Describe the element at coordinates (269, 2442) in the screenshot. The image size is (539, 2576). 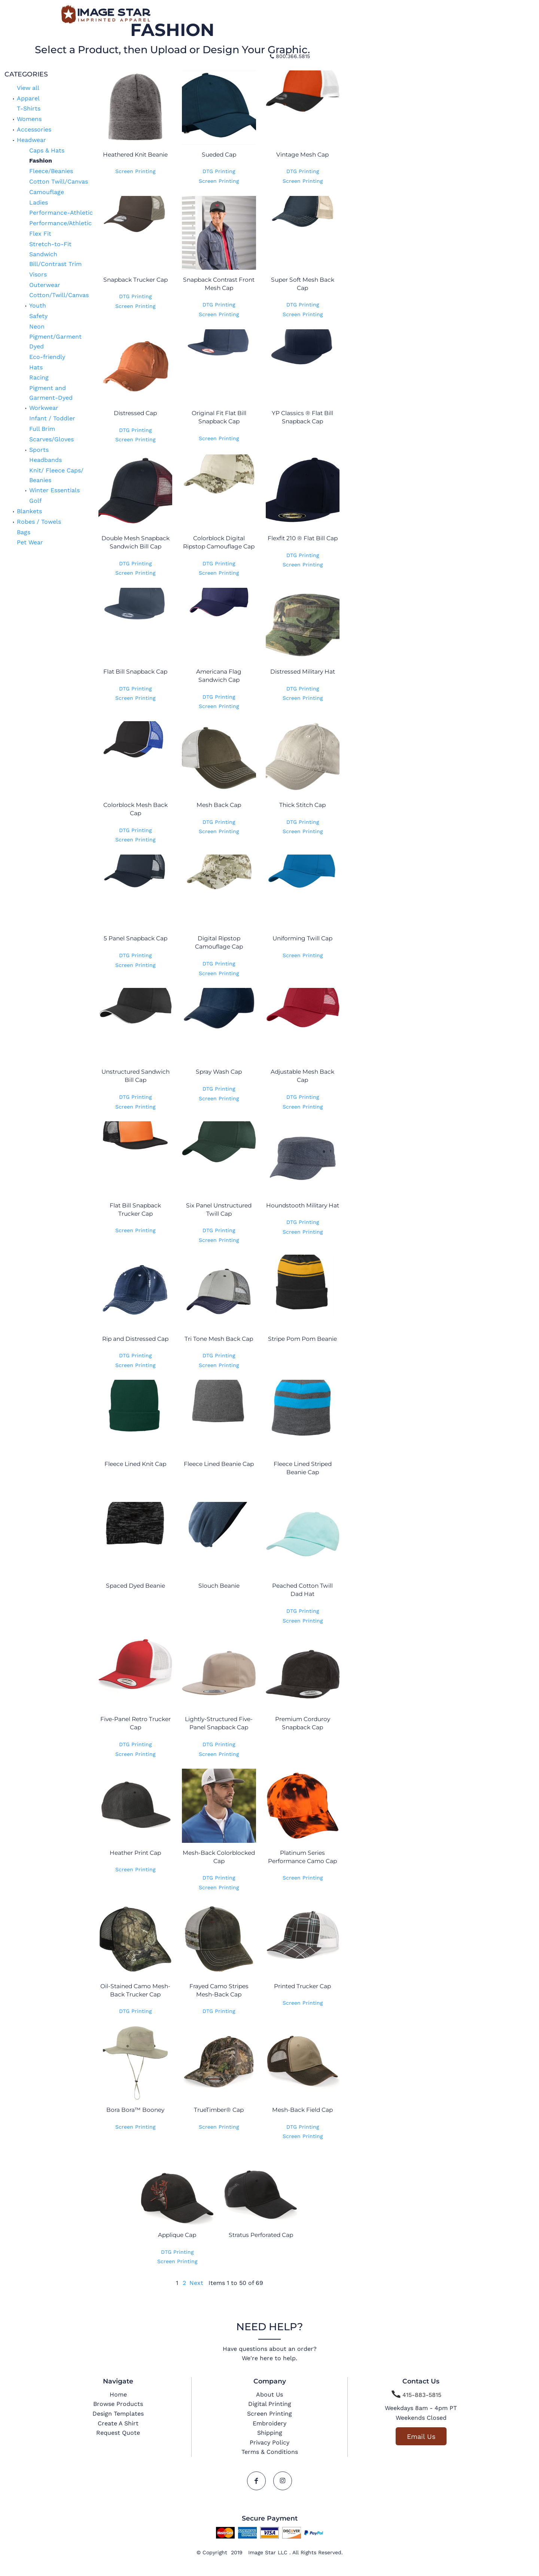
I see `Privacy Policy` at that location.